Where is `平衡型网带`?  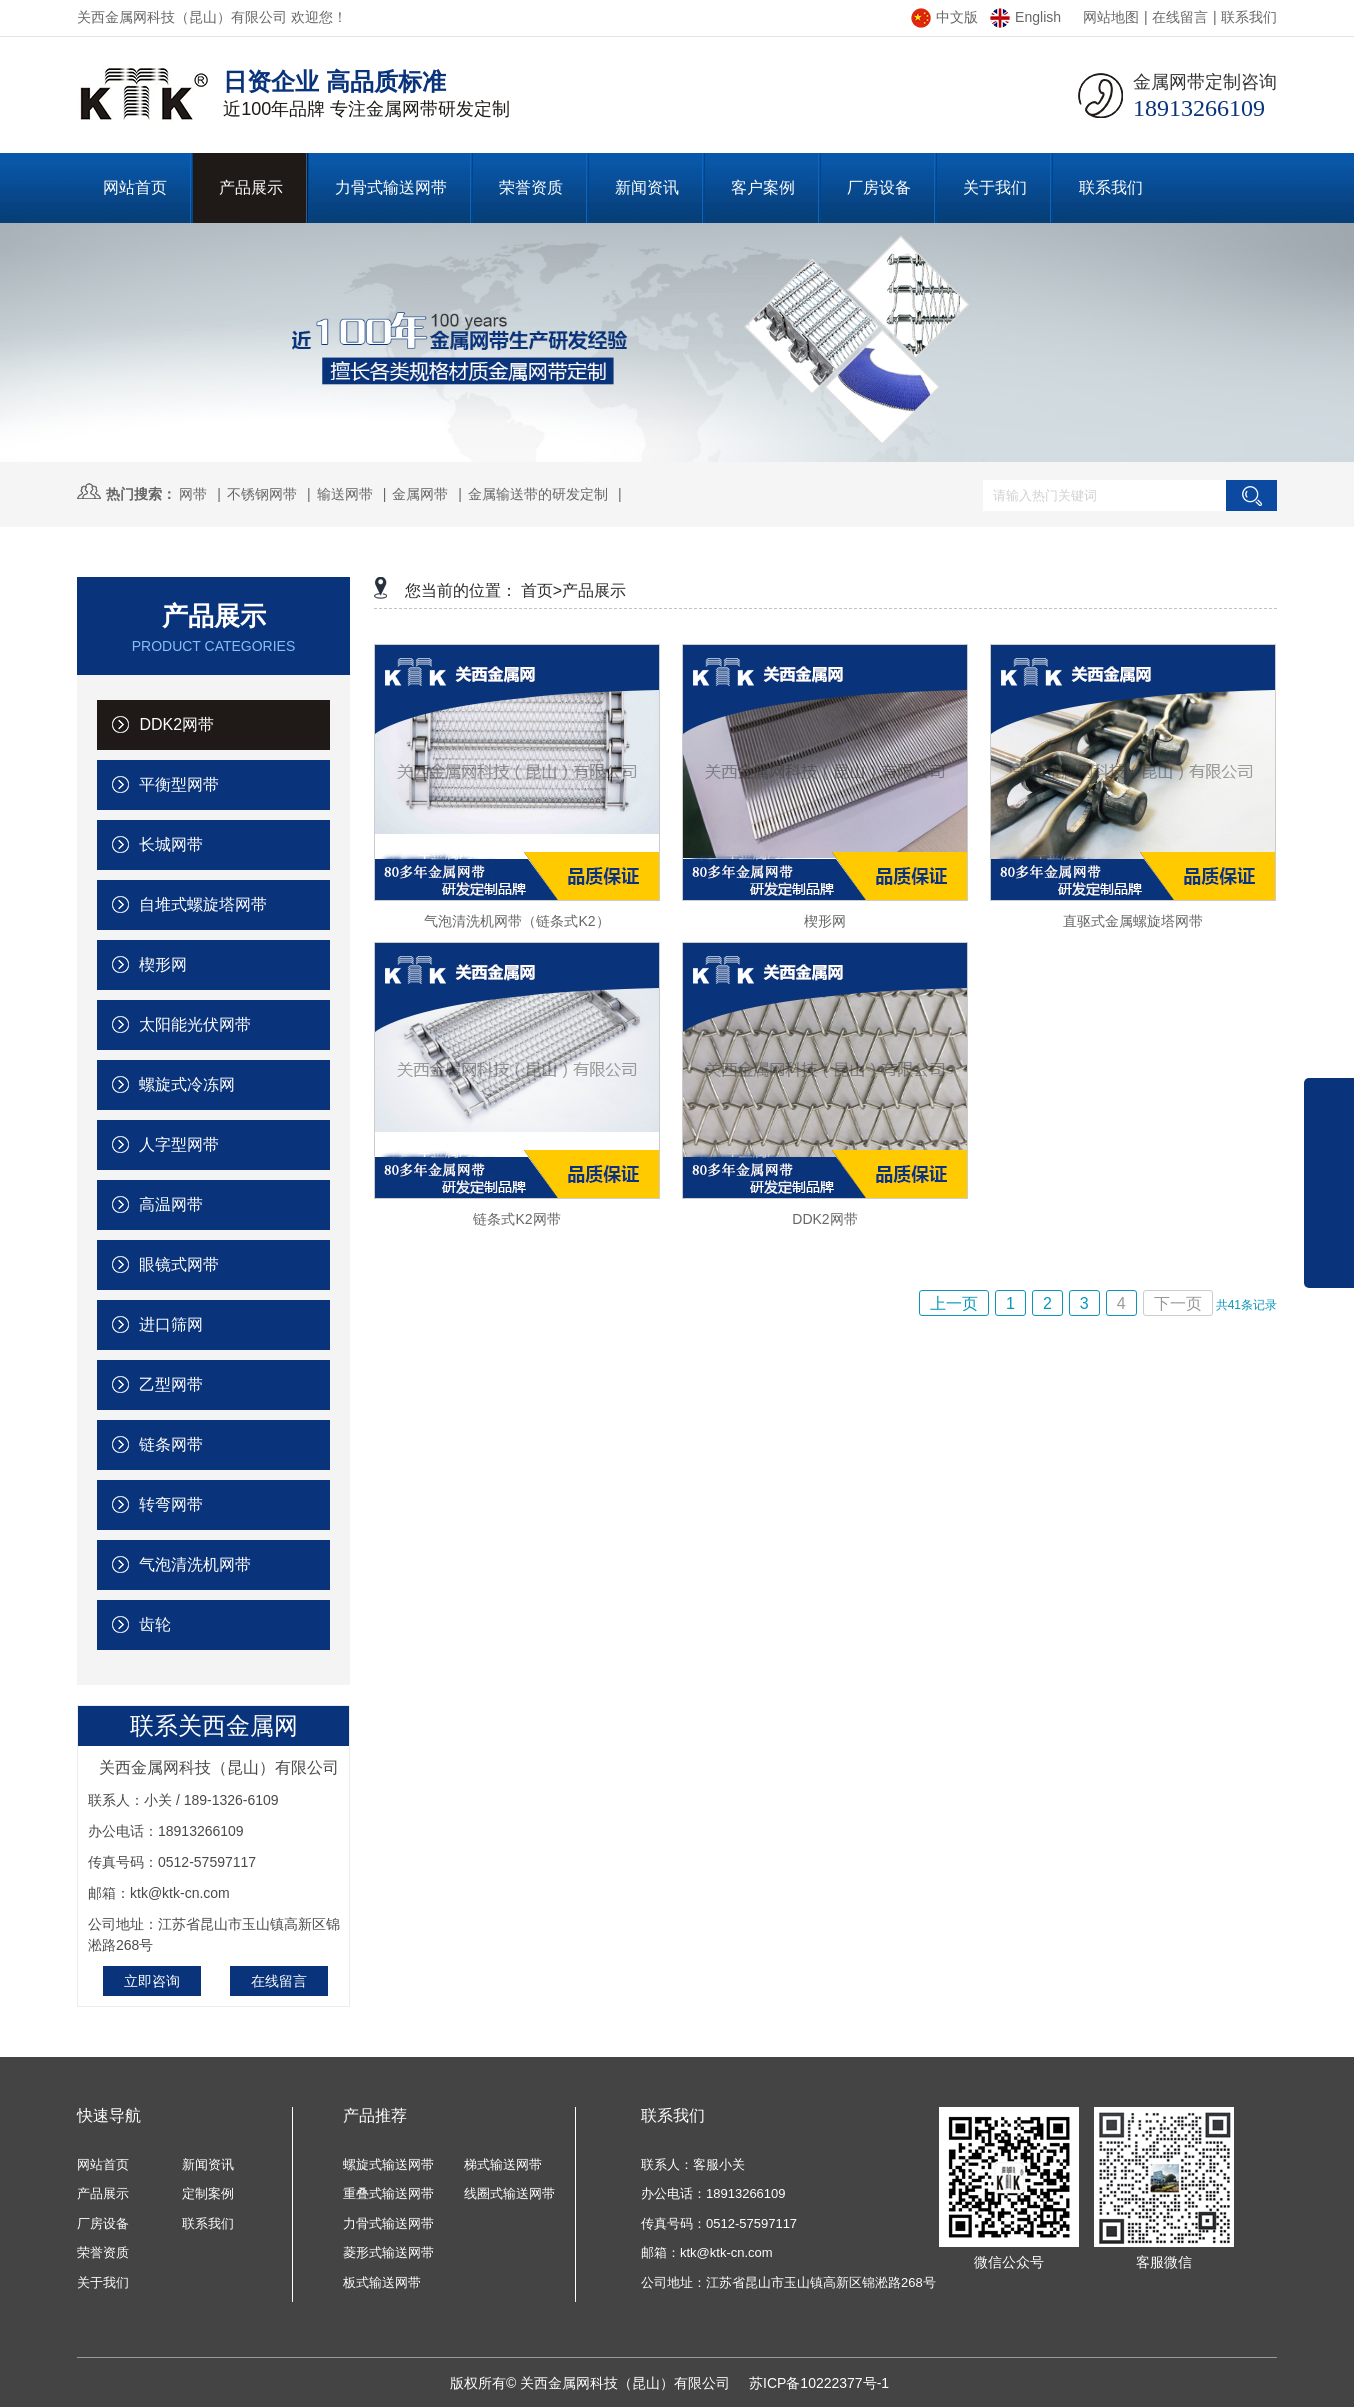
平衡型网带 is located at coordinates (165, 784).